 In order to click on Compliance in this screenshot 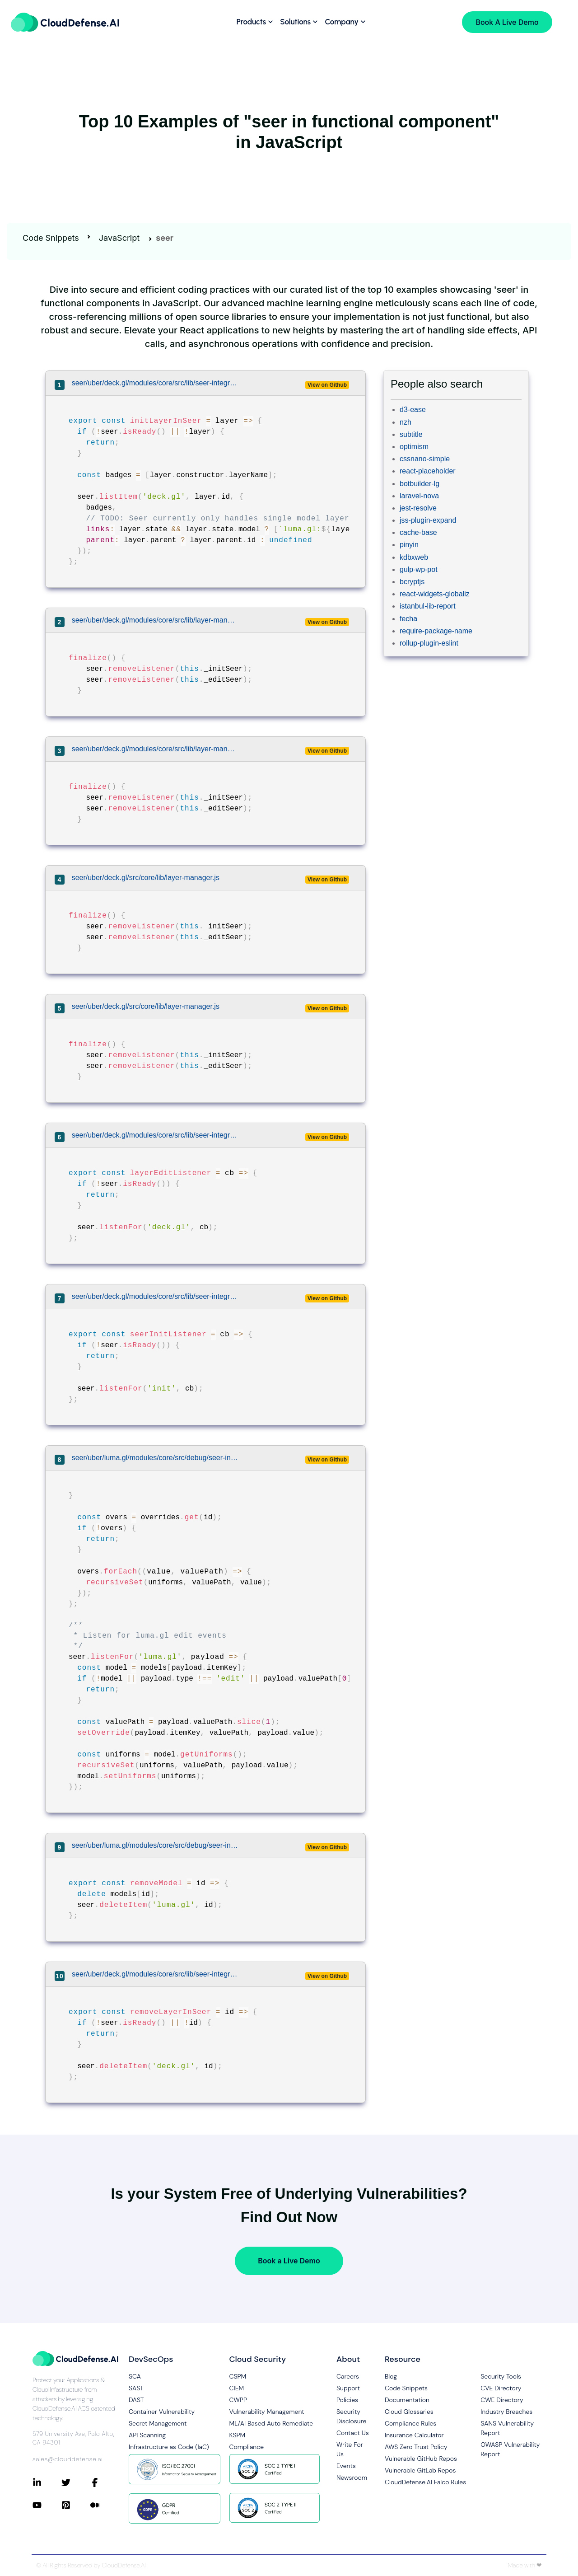, I will do `click(246, 2447)`.